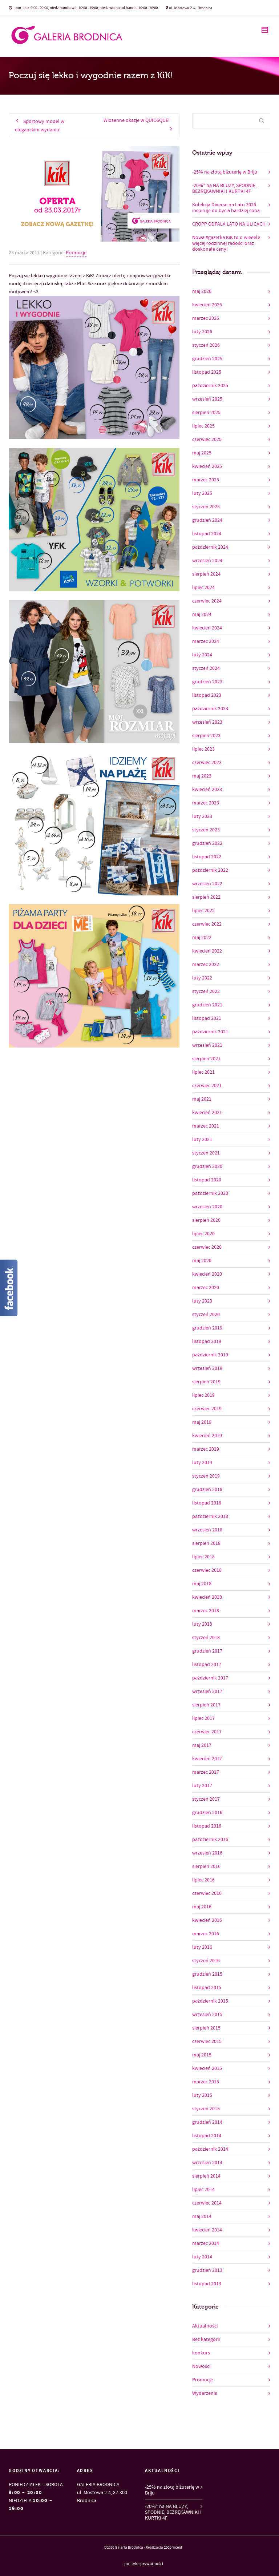 The height and width of the screenshot is (2576, 279). Describe the element at coordinates (205, 1610) in the screenshot. I see `marzec 2018` at that location.